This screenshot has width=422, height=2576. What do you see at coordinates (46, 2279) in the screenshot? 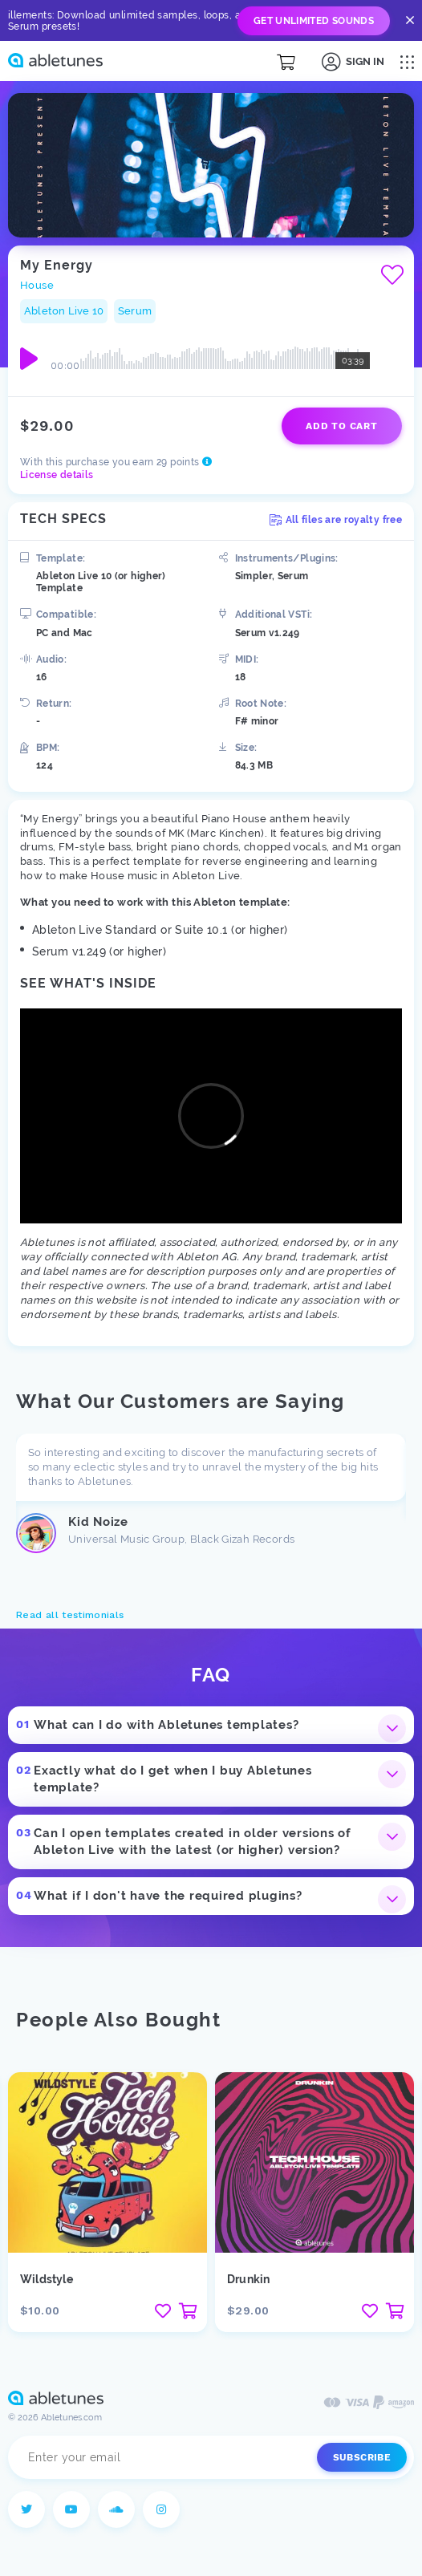
I see `Wildstyle` at bounding box center [46, 2279].